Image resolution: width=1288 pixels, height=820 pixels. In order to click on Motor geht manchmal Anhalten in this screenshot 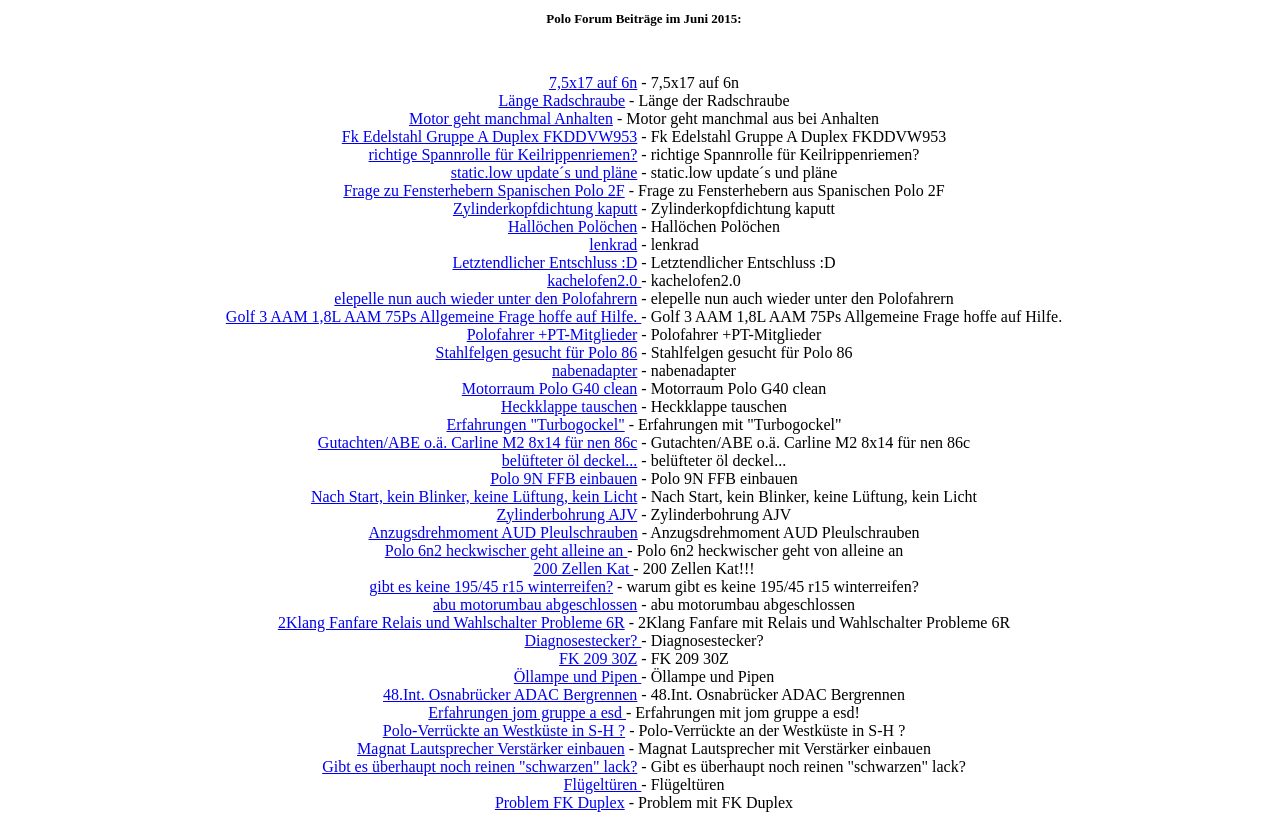, I will do `click(511, 118)`.